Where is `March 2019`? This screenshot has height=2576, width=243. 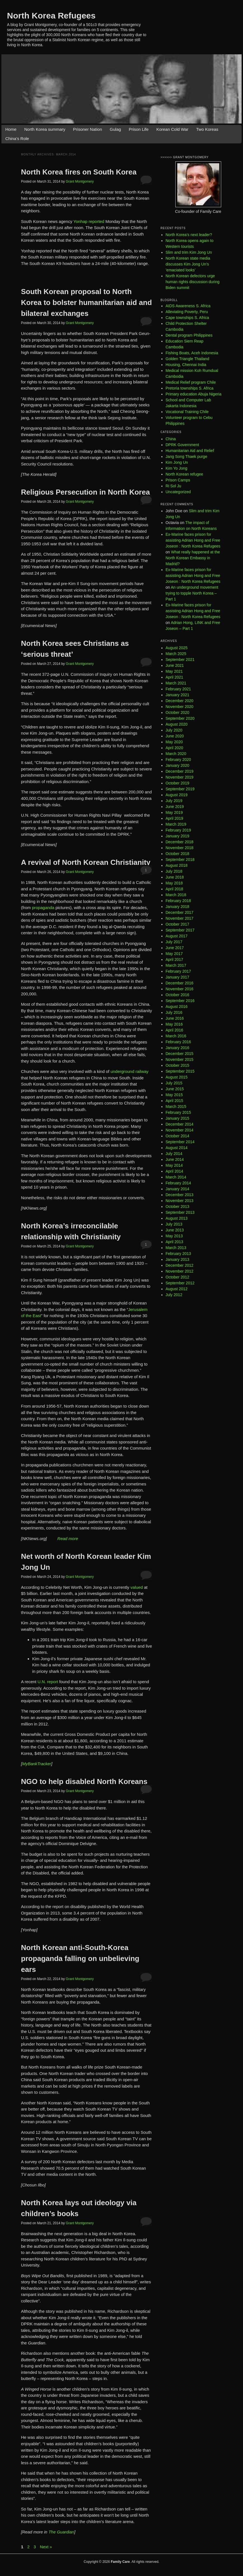
March 2019 is located at coordinates (176, 824).